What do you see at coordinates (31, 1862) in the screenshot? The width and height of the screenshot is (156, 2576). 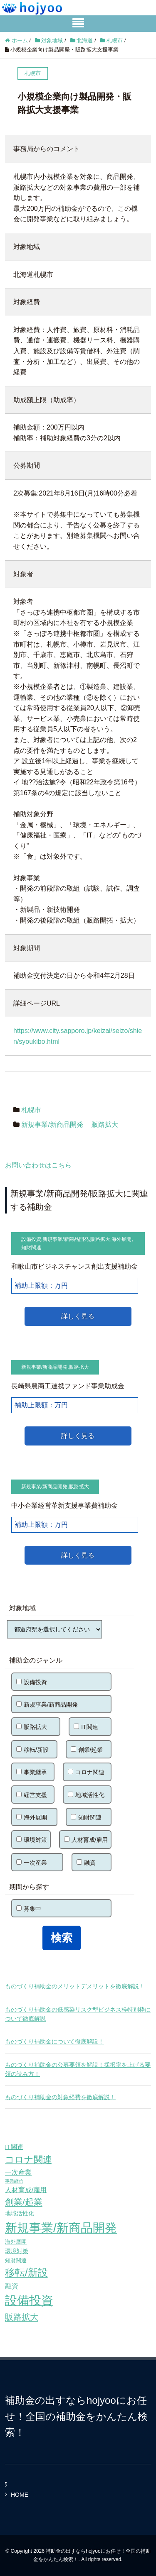 I see `一次産業` at bounding box center [31, 1862].